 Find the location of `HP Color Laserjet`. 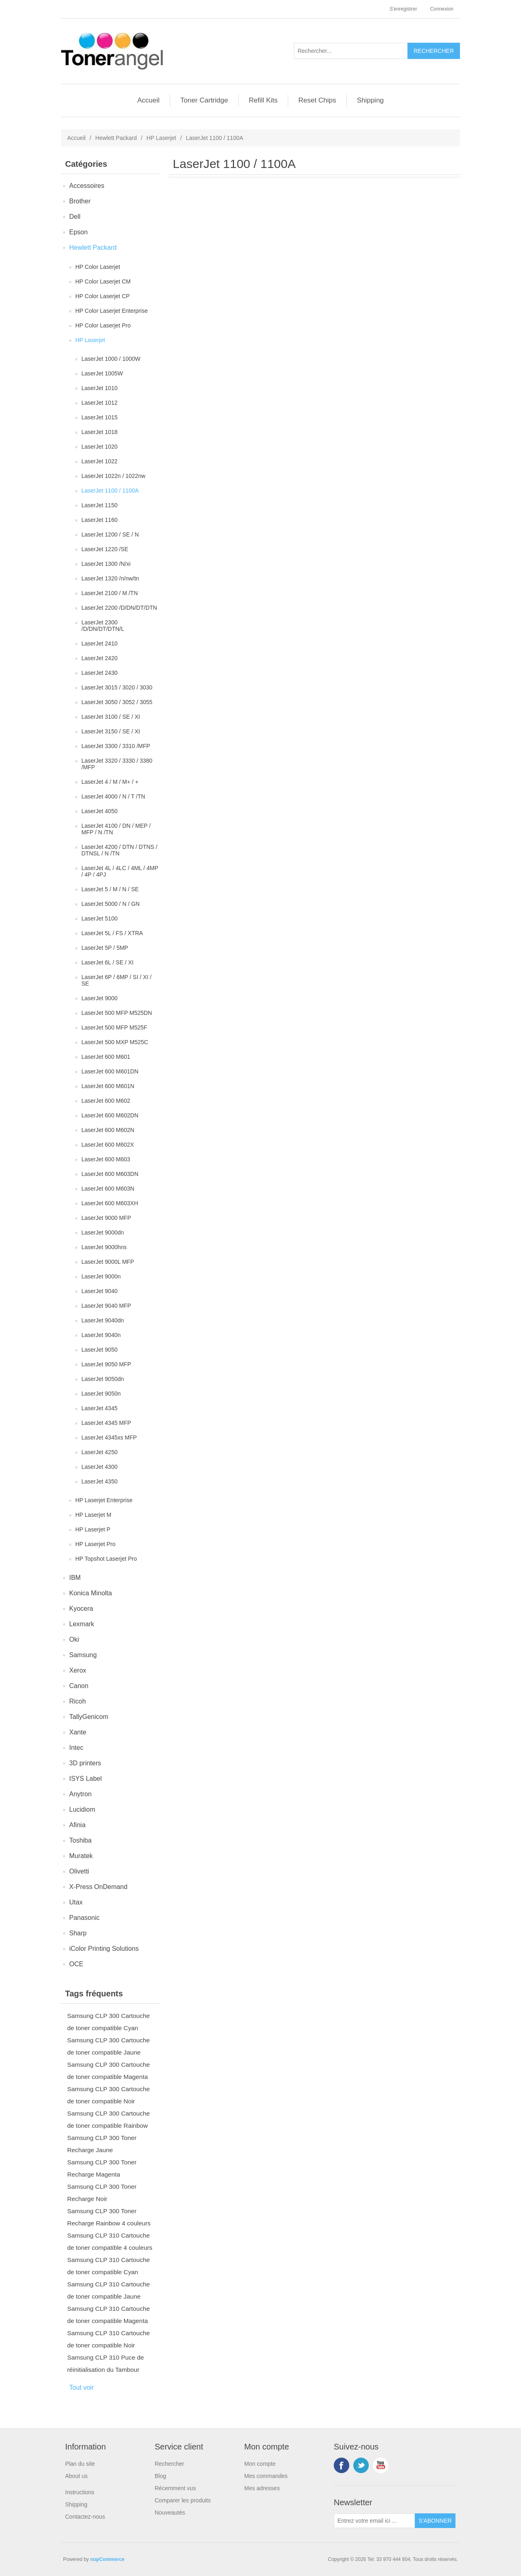

HP Color Laserjet is located at coordinates (97, 267).